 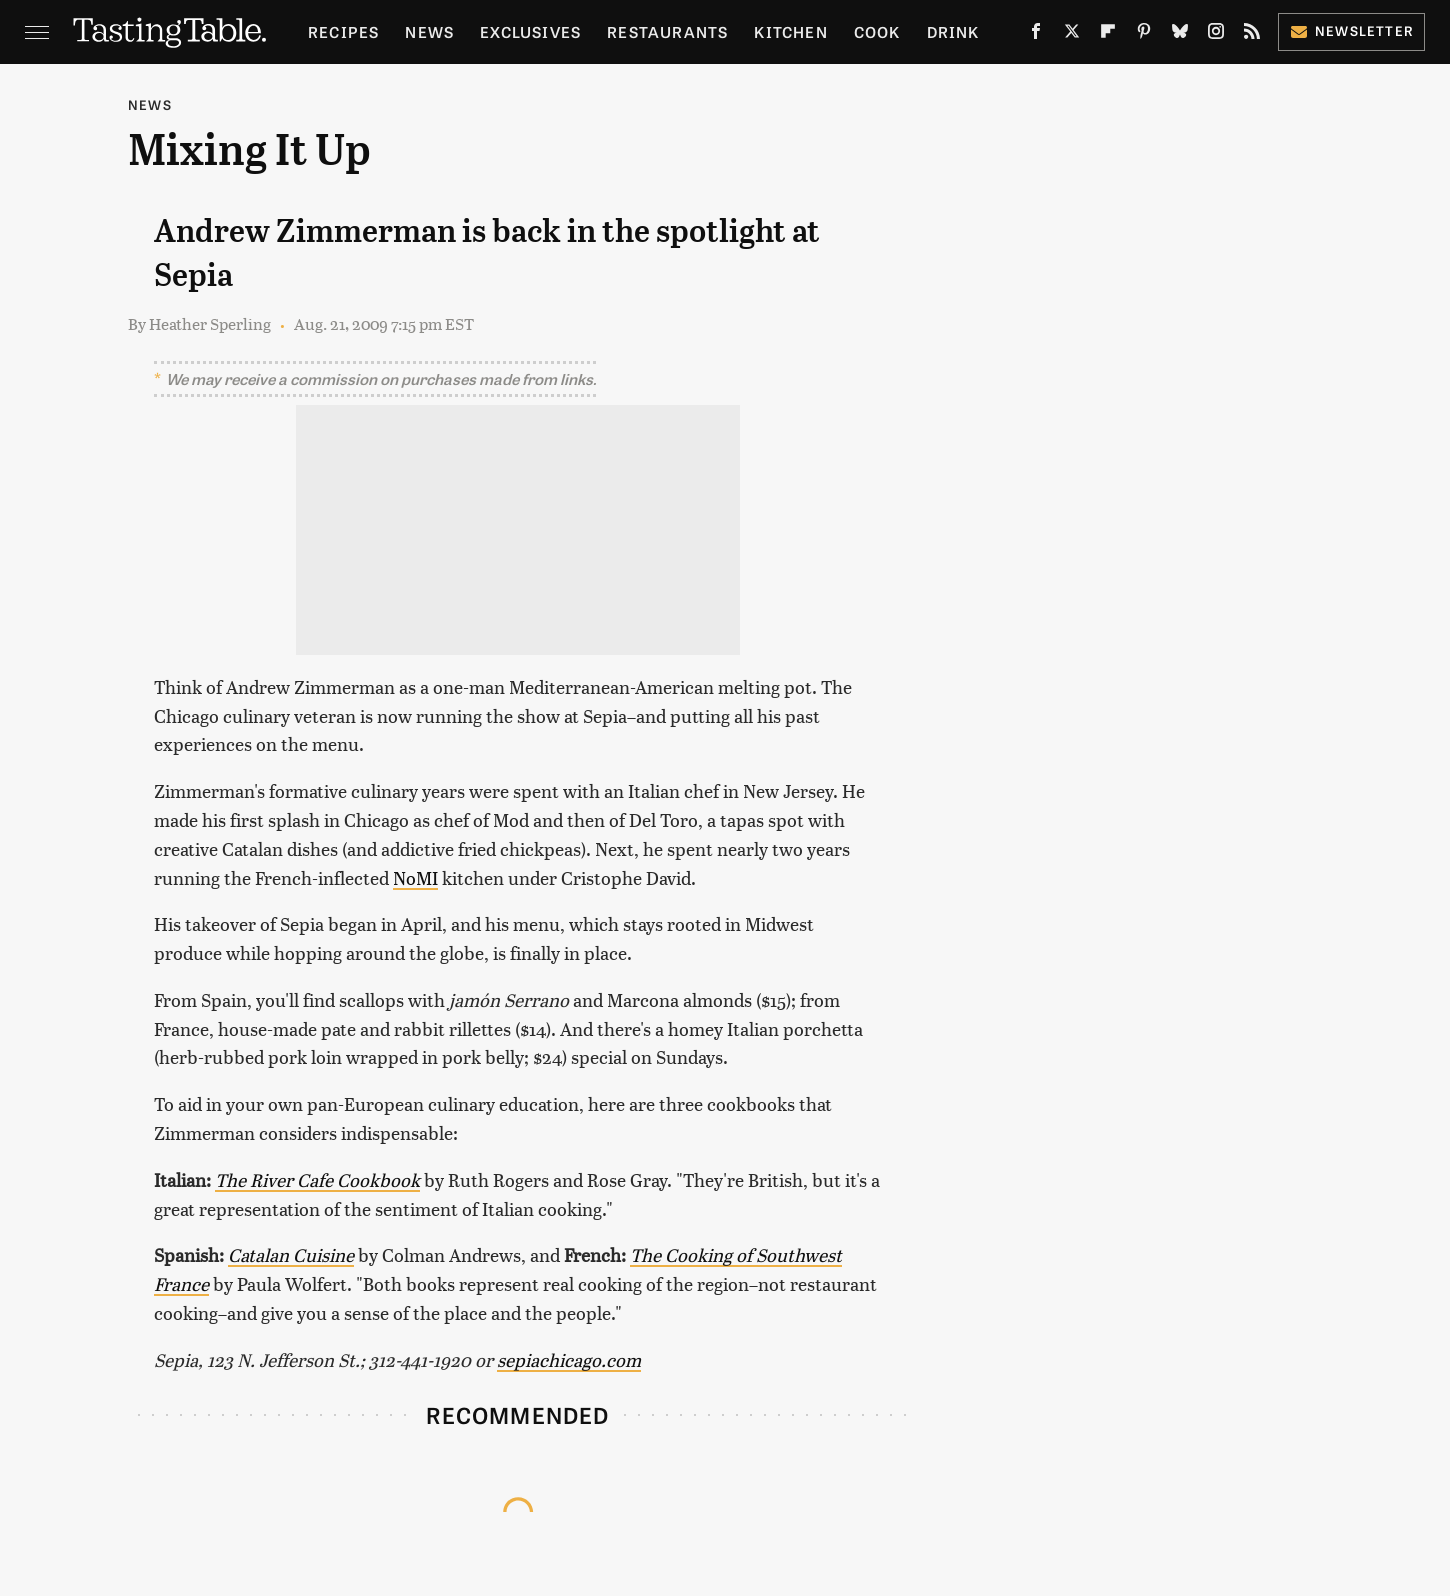 What do you see at coordinates (530, 31) in the screenshot?
I see `Exclusives` at bounding box center [530, 31].